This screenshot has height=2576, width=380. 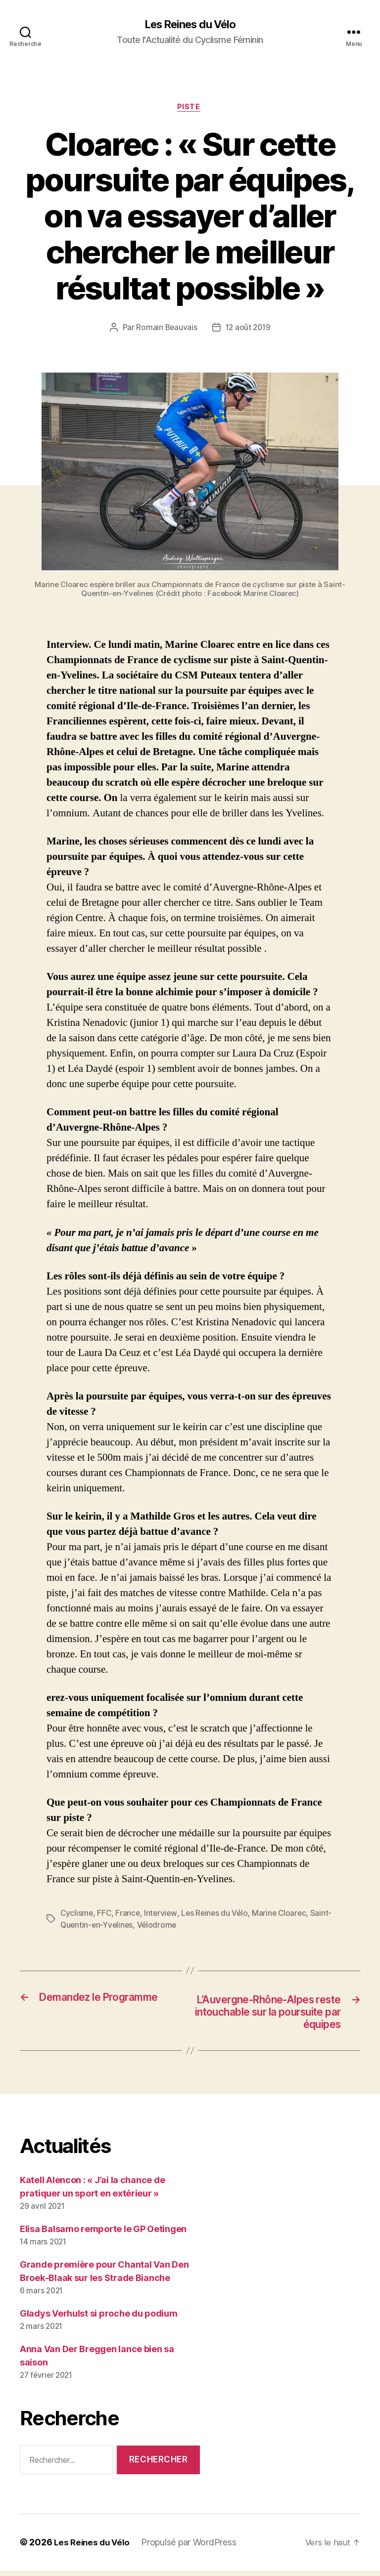 What do you see at coordinates (189, 25) in the screenshot?
I see `Les Reines du Vélo` at bounding box center [189, 25].